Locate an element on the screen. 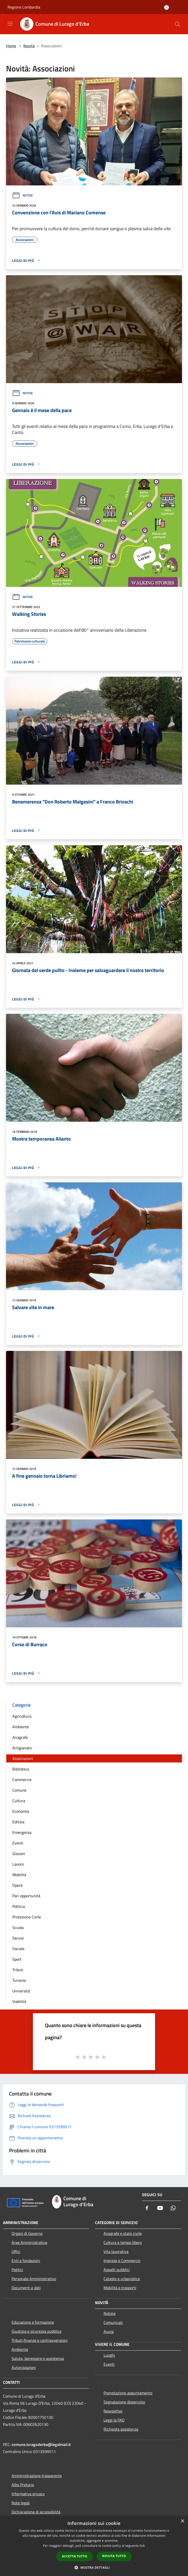 Image resolution: width=188 pixels, height=2576 pixels. Comunicati is located at coordinates (113, 2322).